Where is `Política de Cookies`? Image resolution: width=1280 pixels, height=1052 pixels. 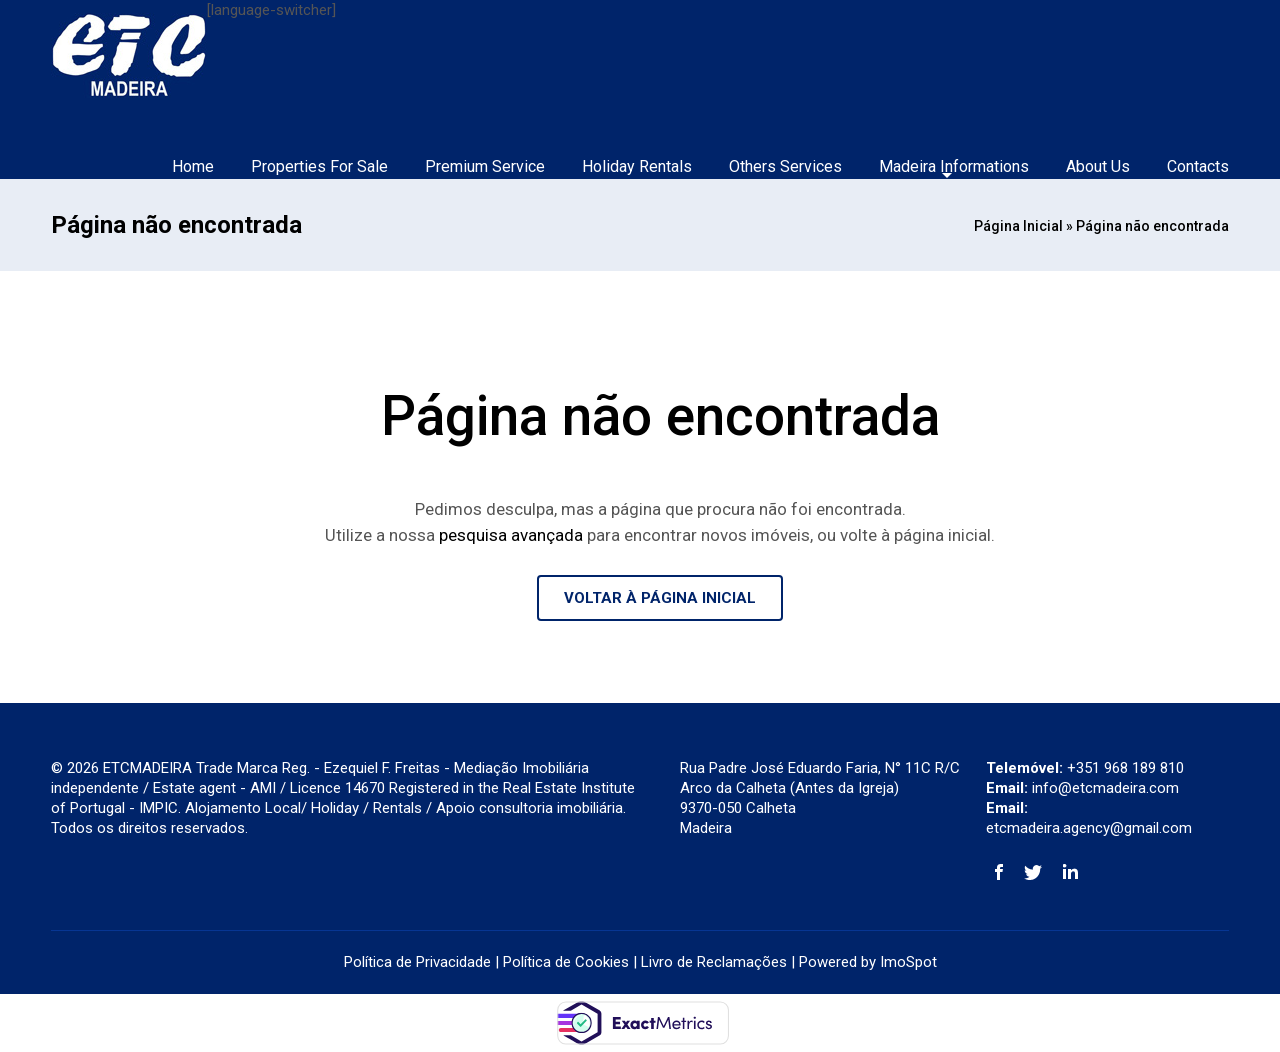
Política de Cookies is located at coordinates (566, 962).